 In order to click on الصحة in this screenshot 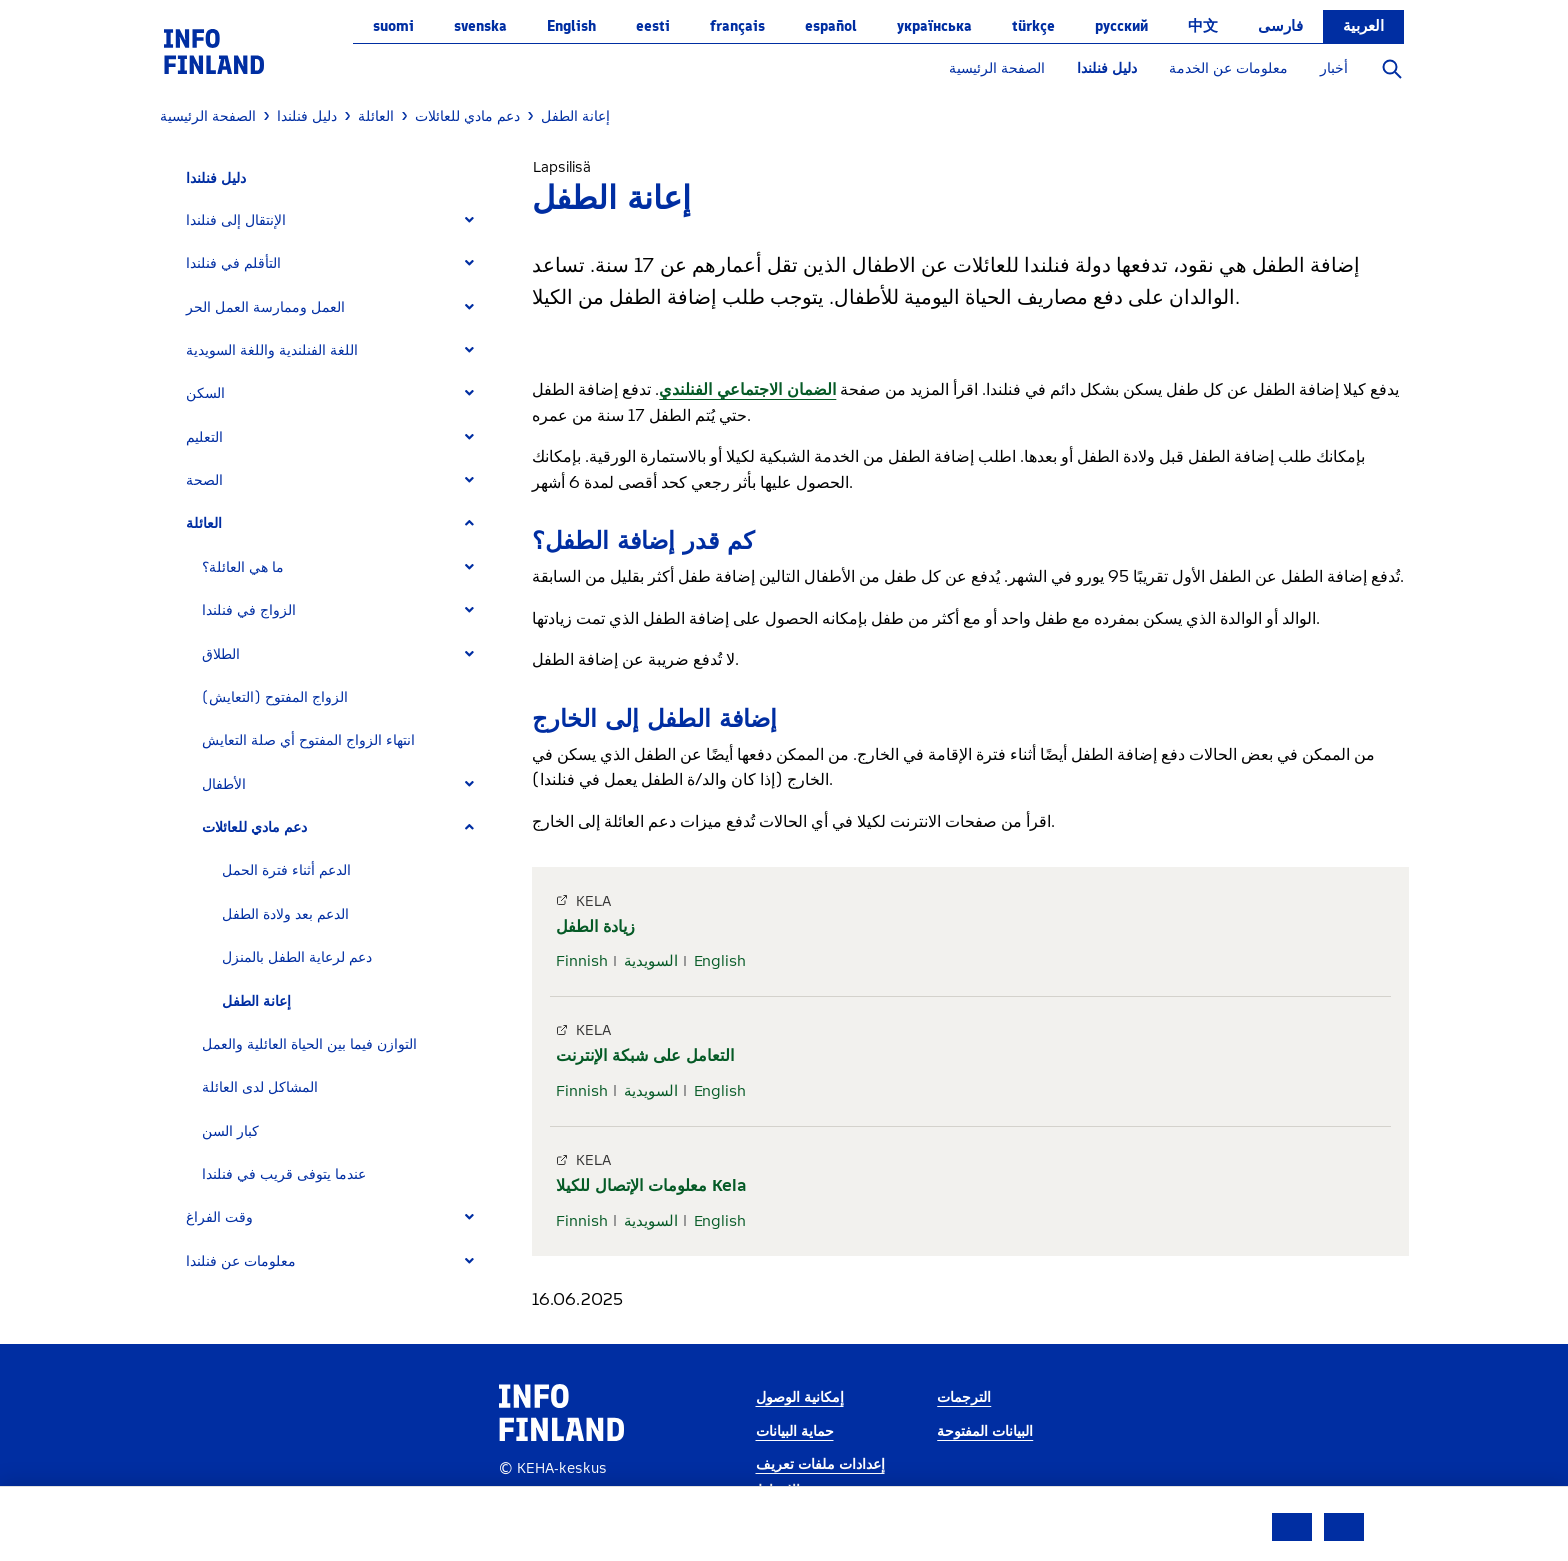, I will do `click(204, 480)`.